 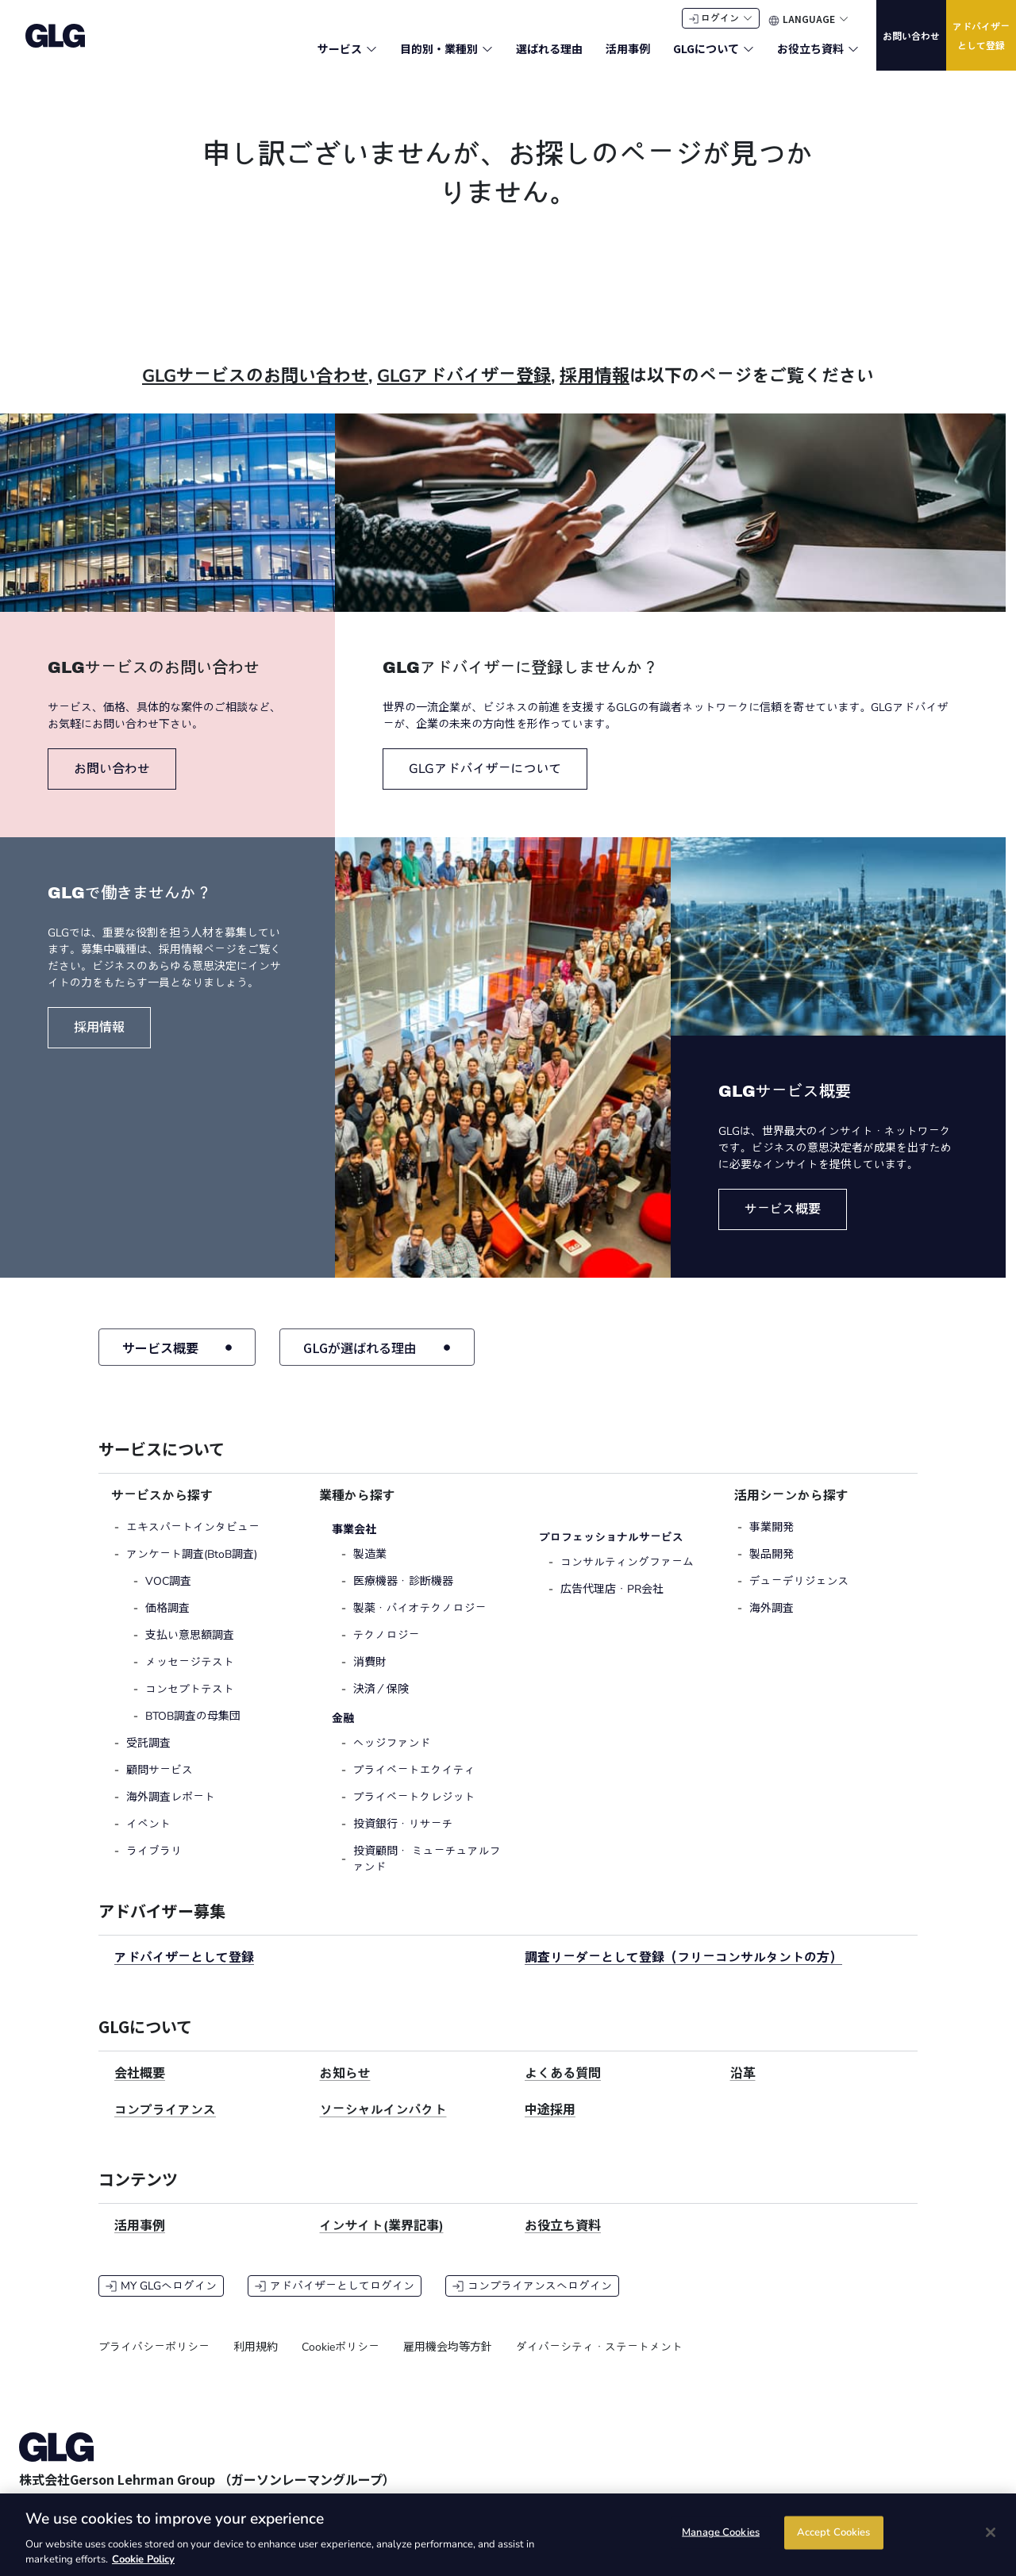 What do you see at coordinates (382, 2242) in the screenshot?
I see `インサイト(業界記事)` at bounding box center [382, 2242].